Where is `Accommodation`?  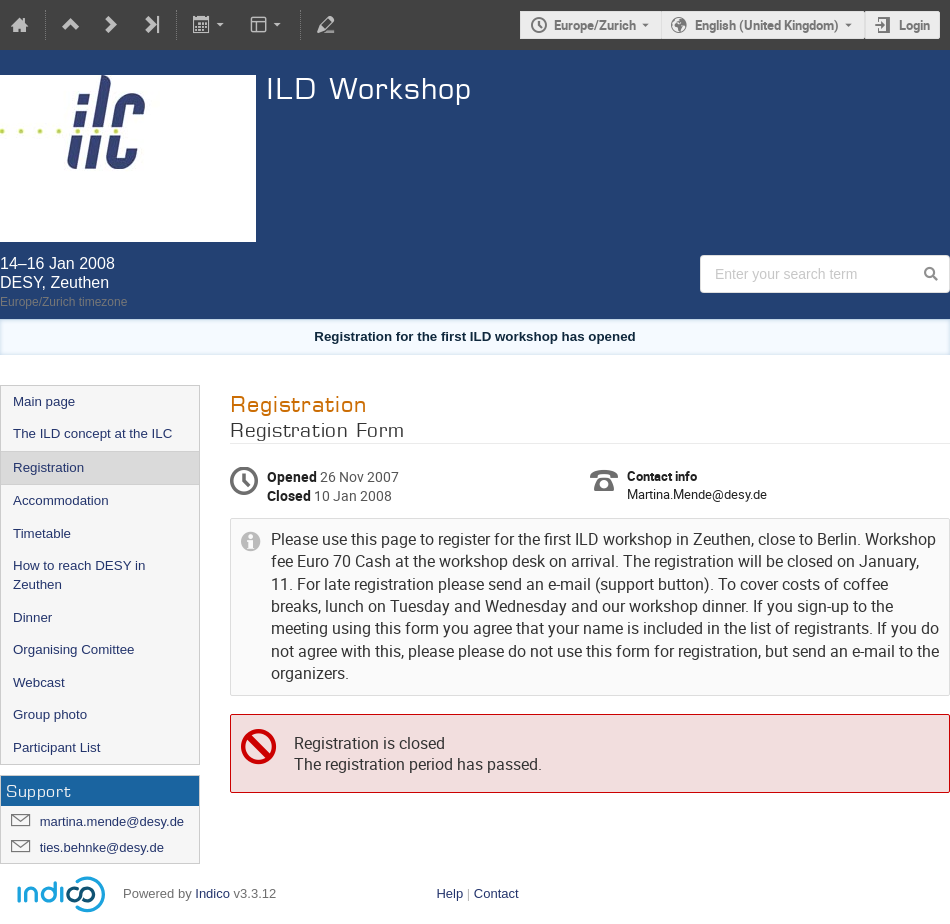
Accommodation is located at coordinates (61, 500).